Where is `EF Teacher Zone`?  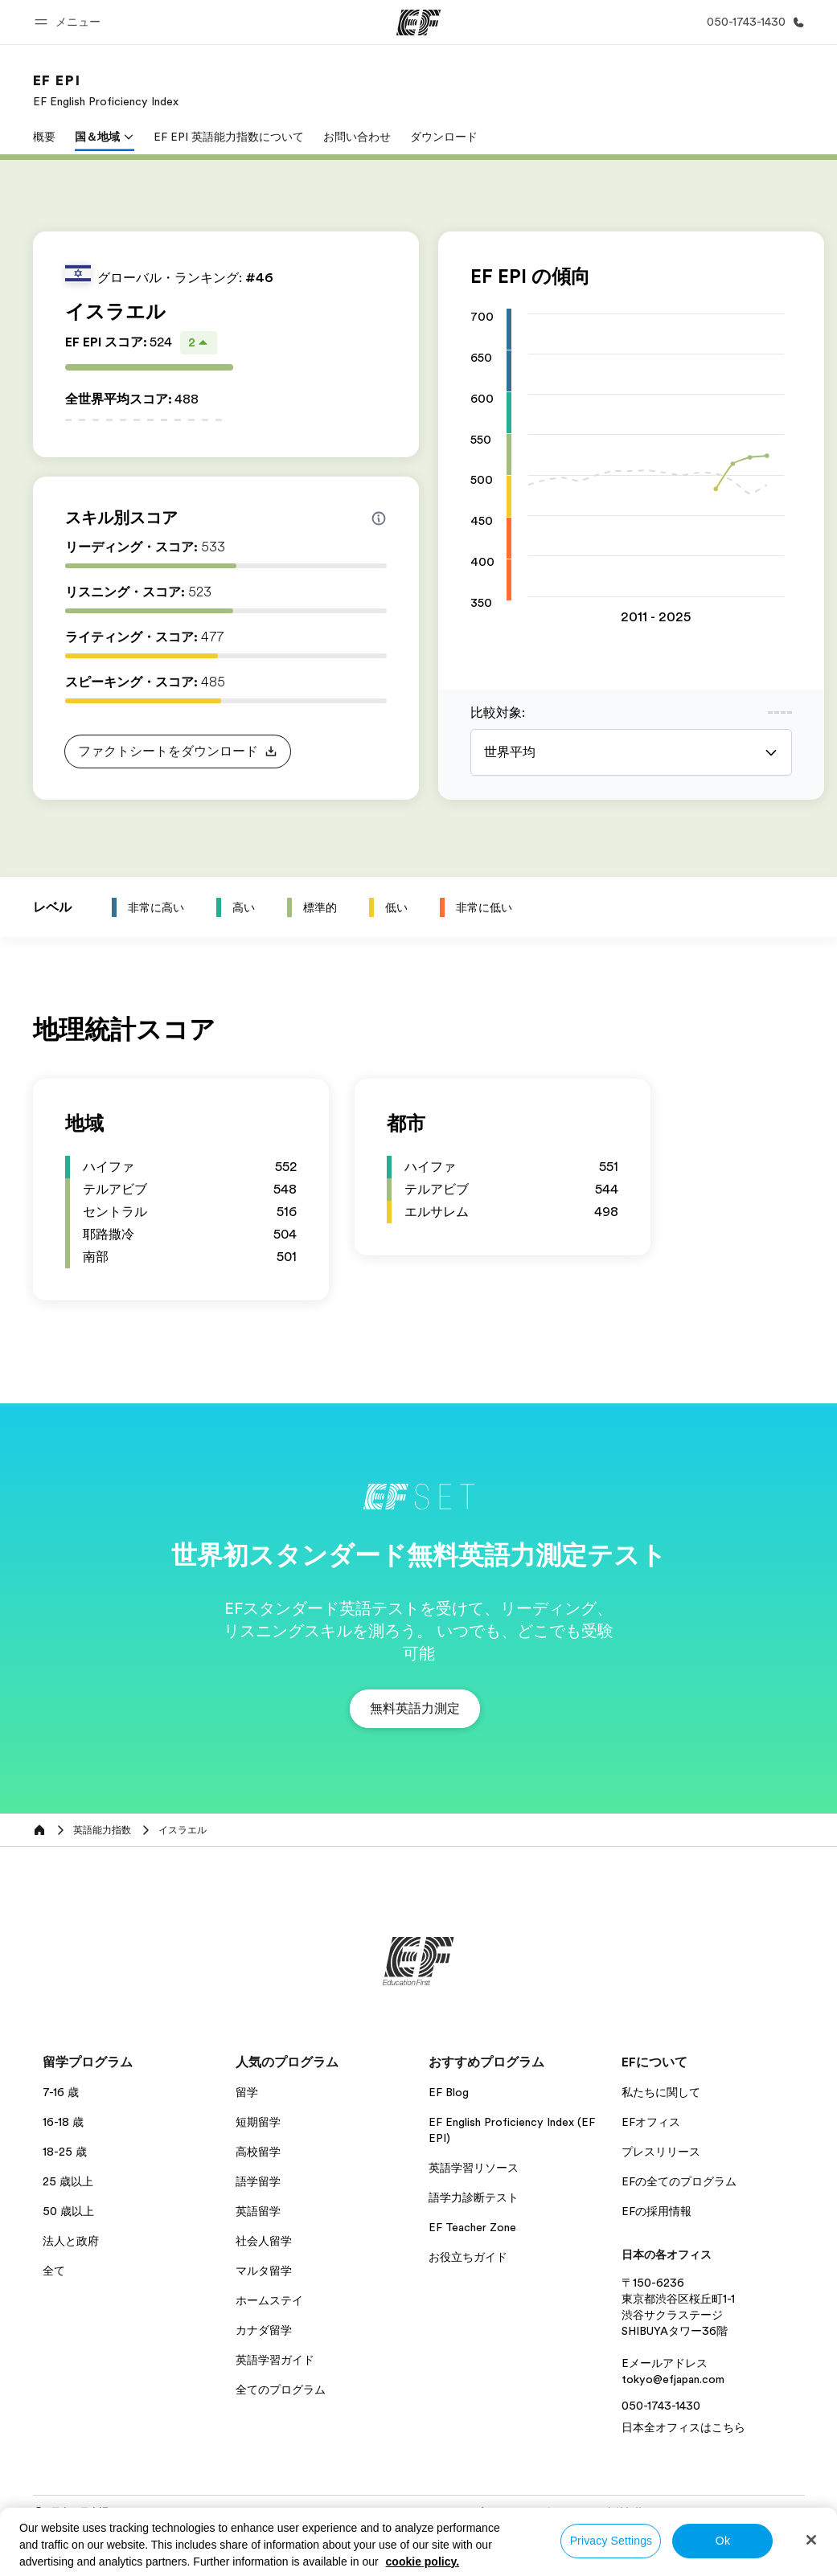
EF Teacher Zone is located at coordinates (472, 2227).